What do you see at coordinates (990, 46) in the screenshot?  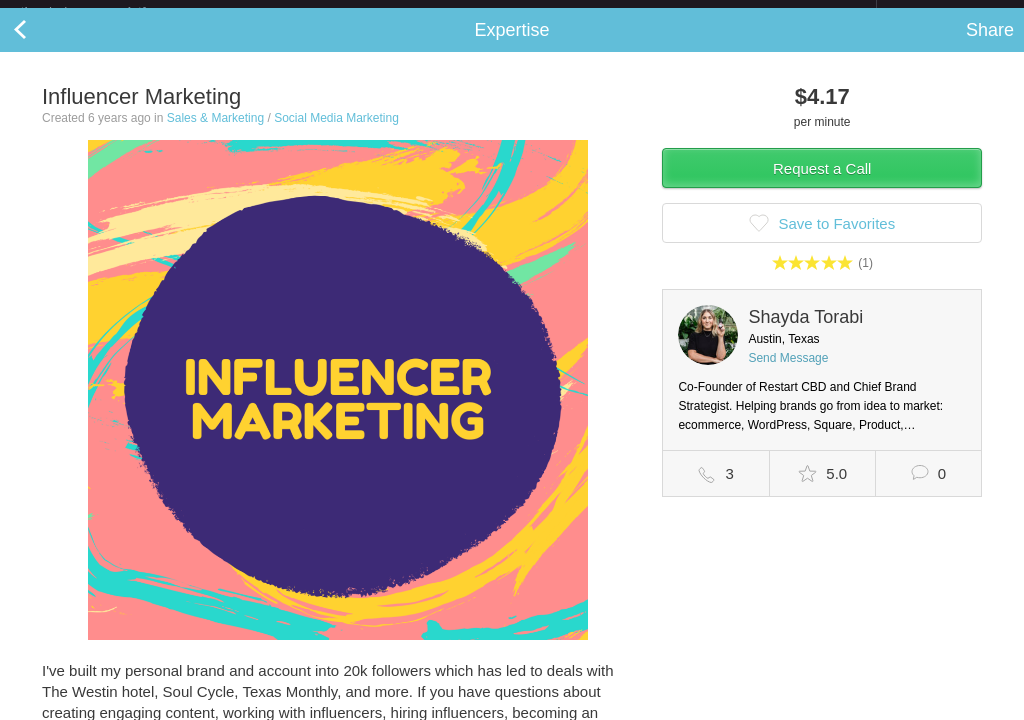 I see `Share` at bounding box center [990, 46].